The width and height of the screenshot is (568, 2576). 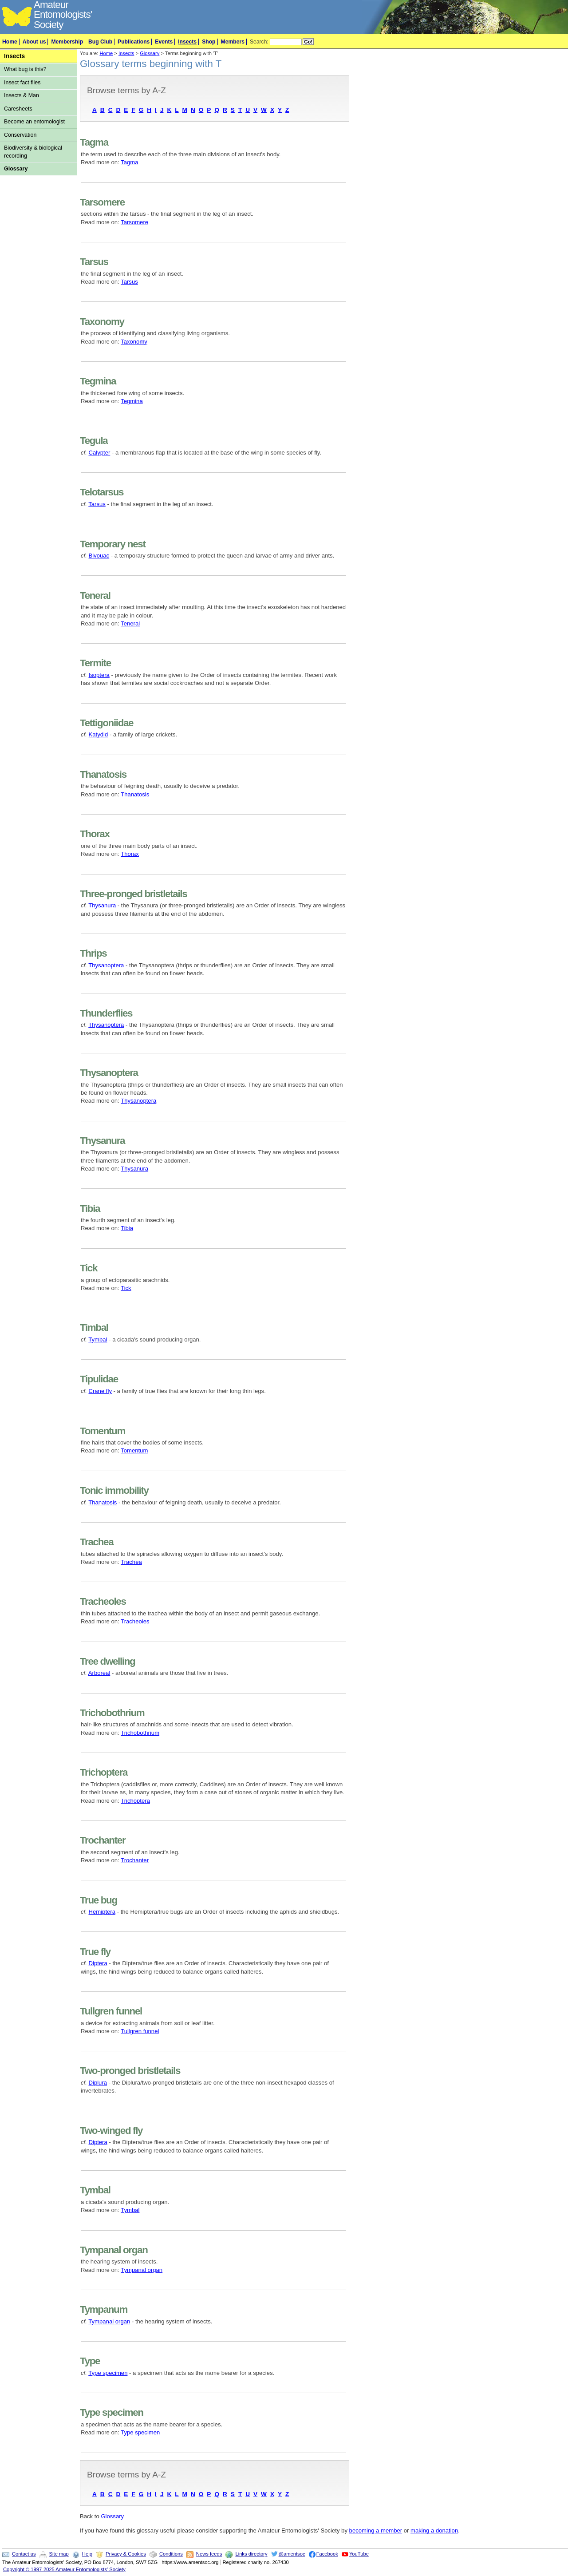 I want to click on Tarsus, so click(x=129, y=281).